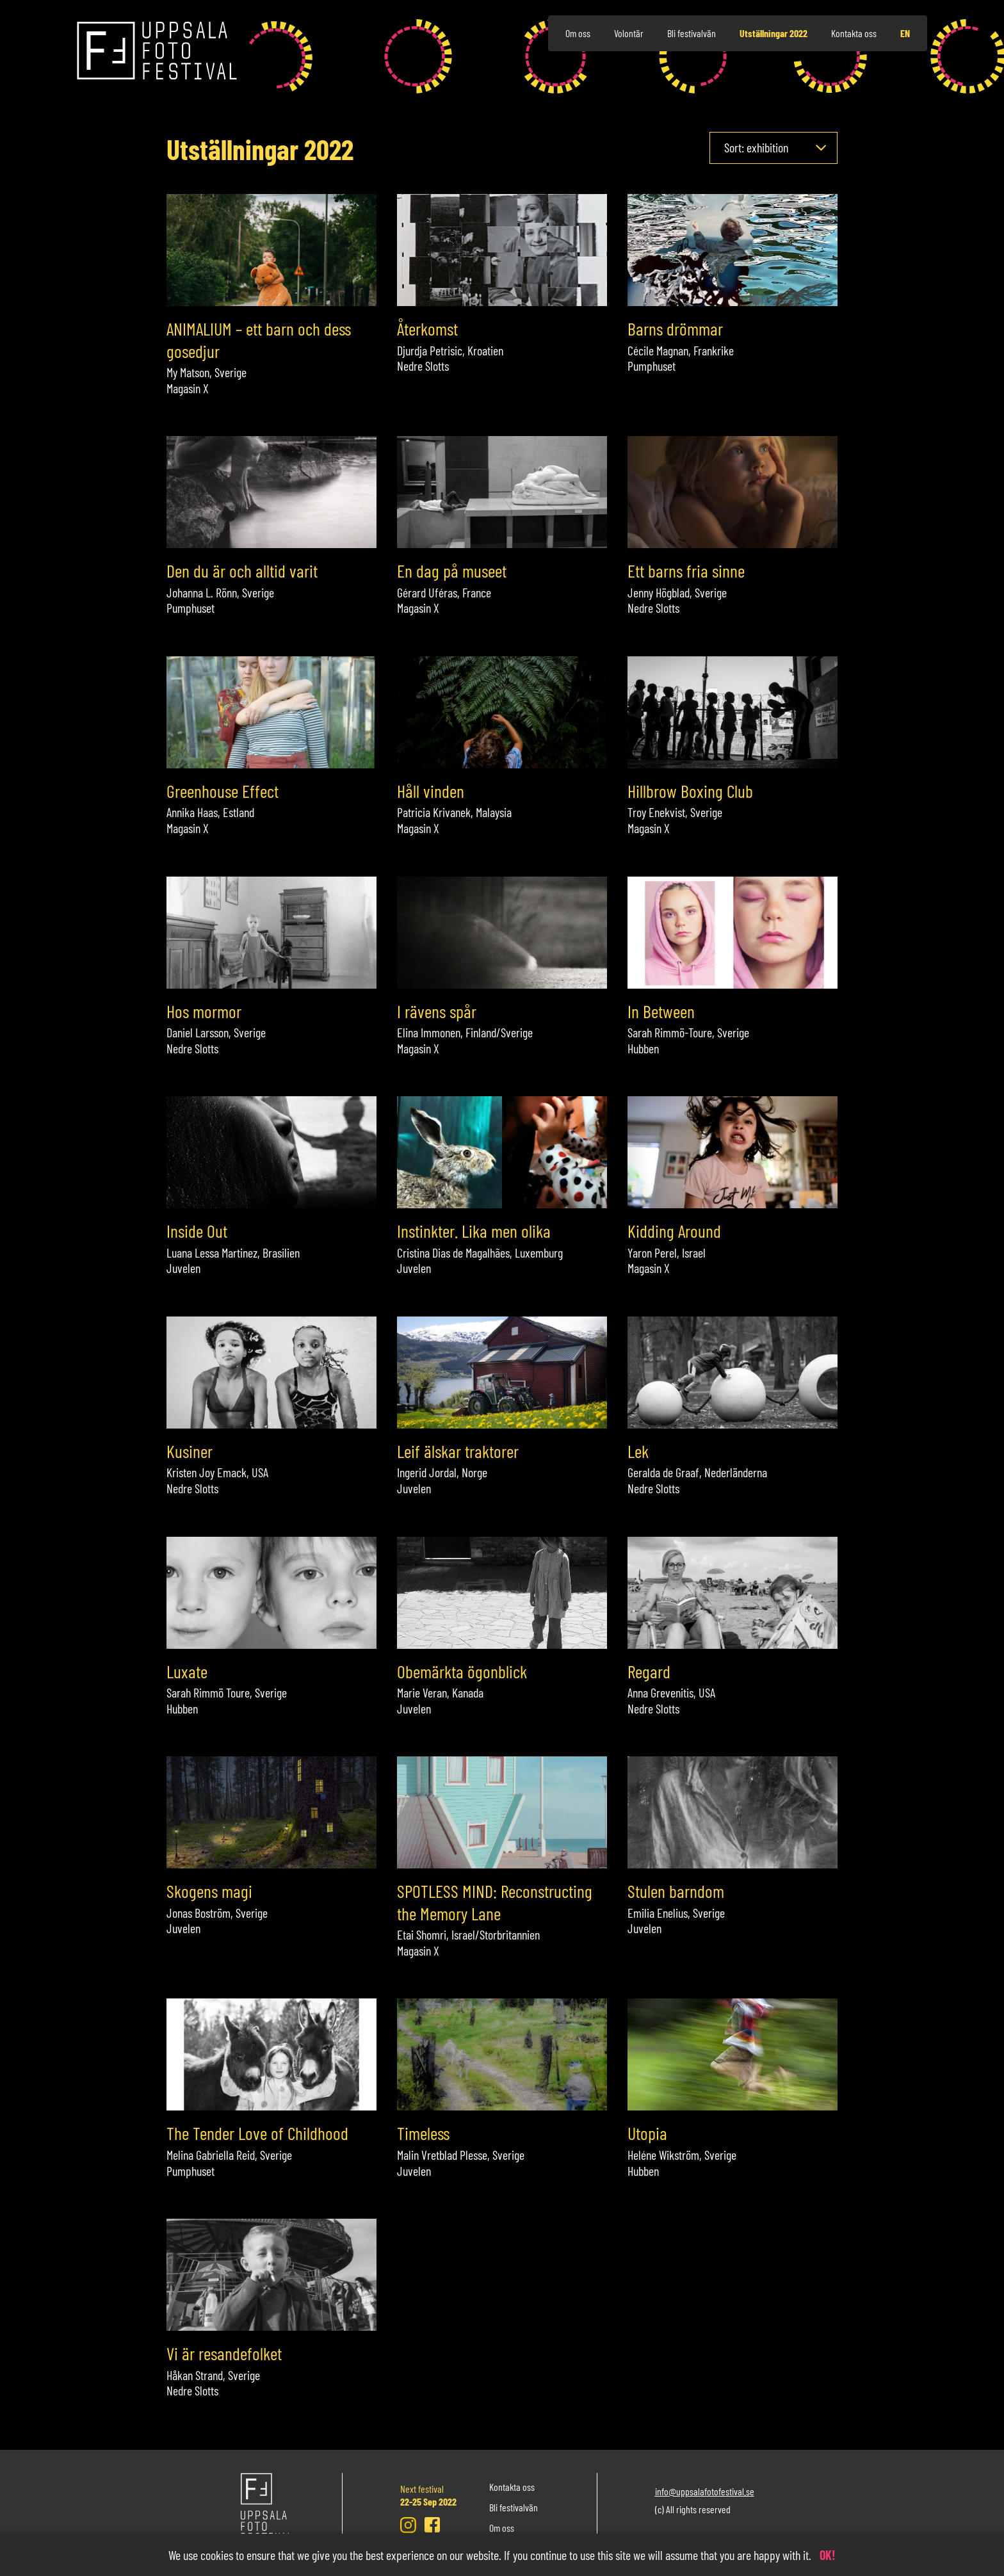 This screenshot has width=1004, height=2576. What do you see at coordinates (661, 1011) in the screenshot?
I see `In Between` at bounding box center [661, 1011].